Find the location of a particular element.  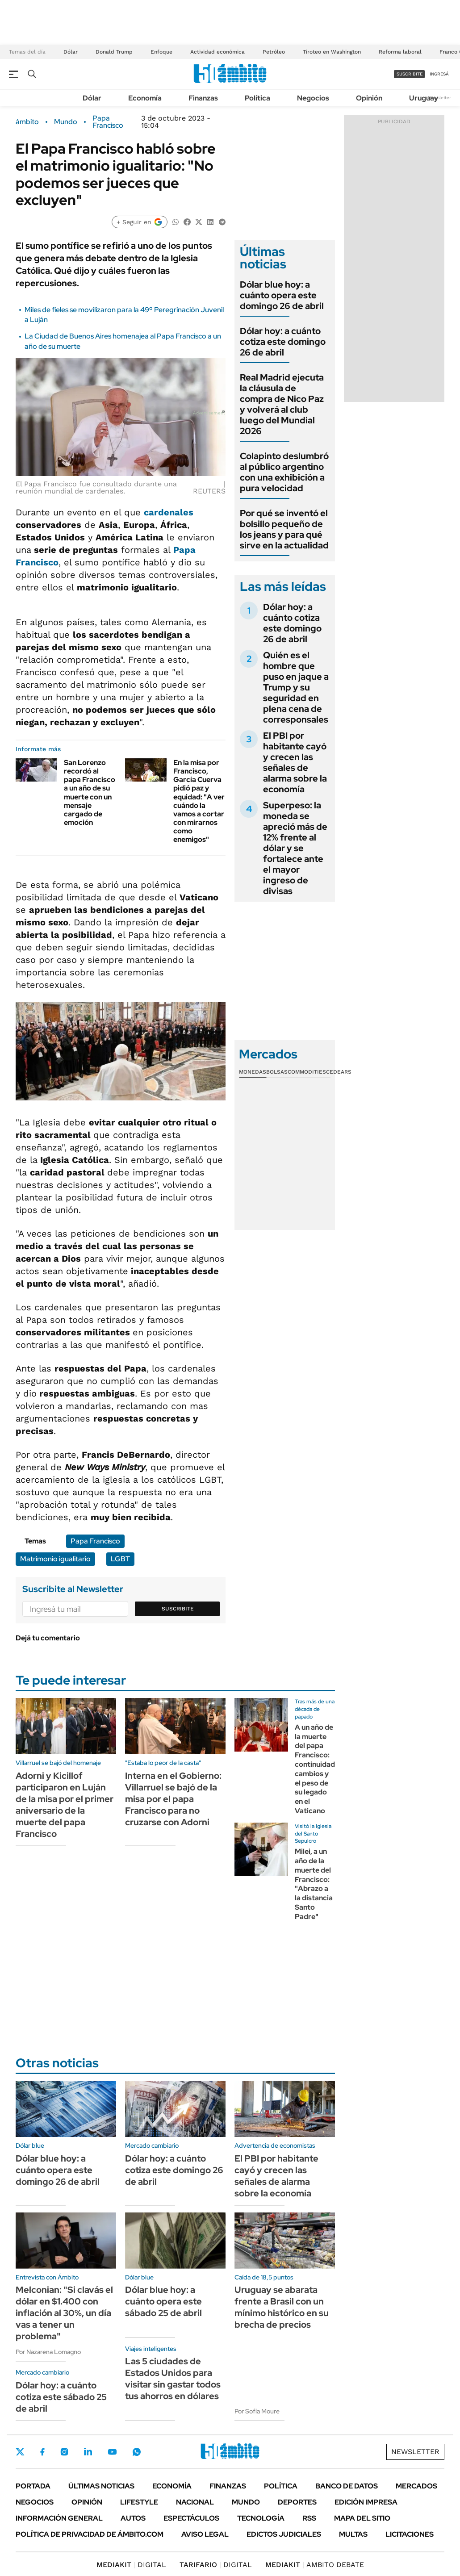

Multas is located at coordinates (353, 2534).